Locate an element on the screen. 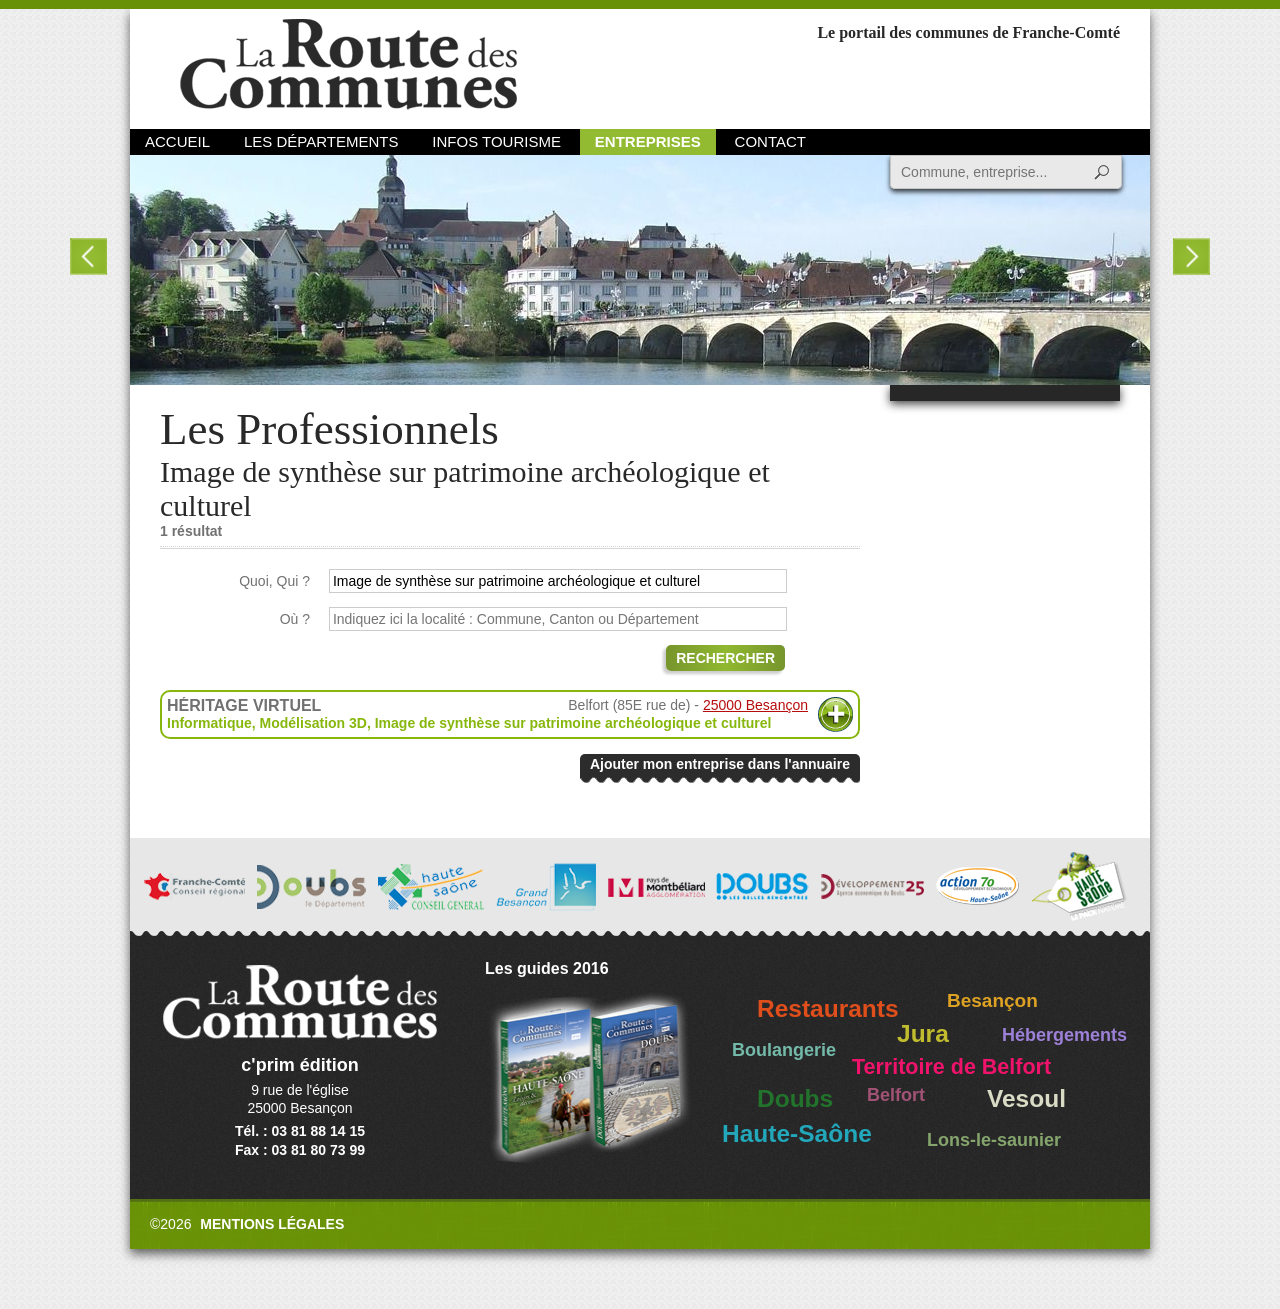 This screenshot has height=1309, width=1280. Quoi, Qui ? is located at coordinates (274, 581).